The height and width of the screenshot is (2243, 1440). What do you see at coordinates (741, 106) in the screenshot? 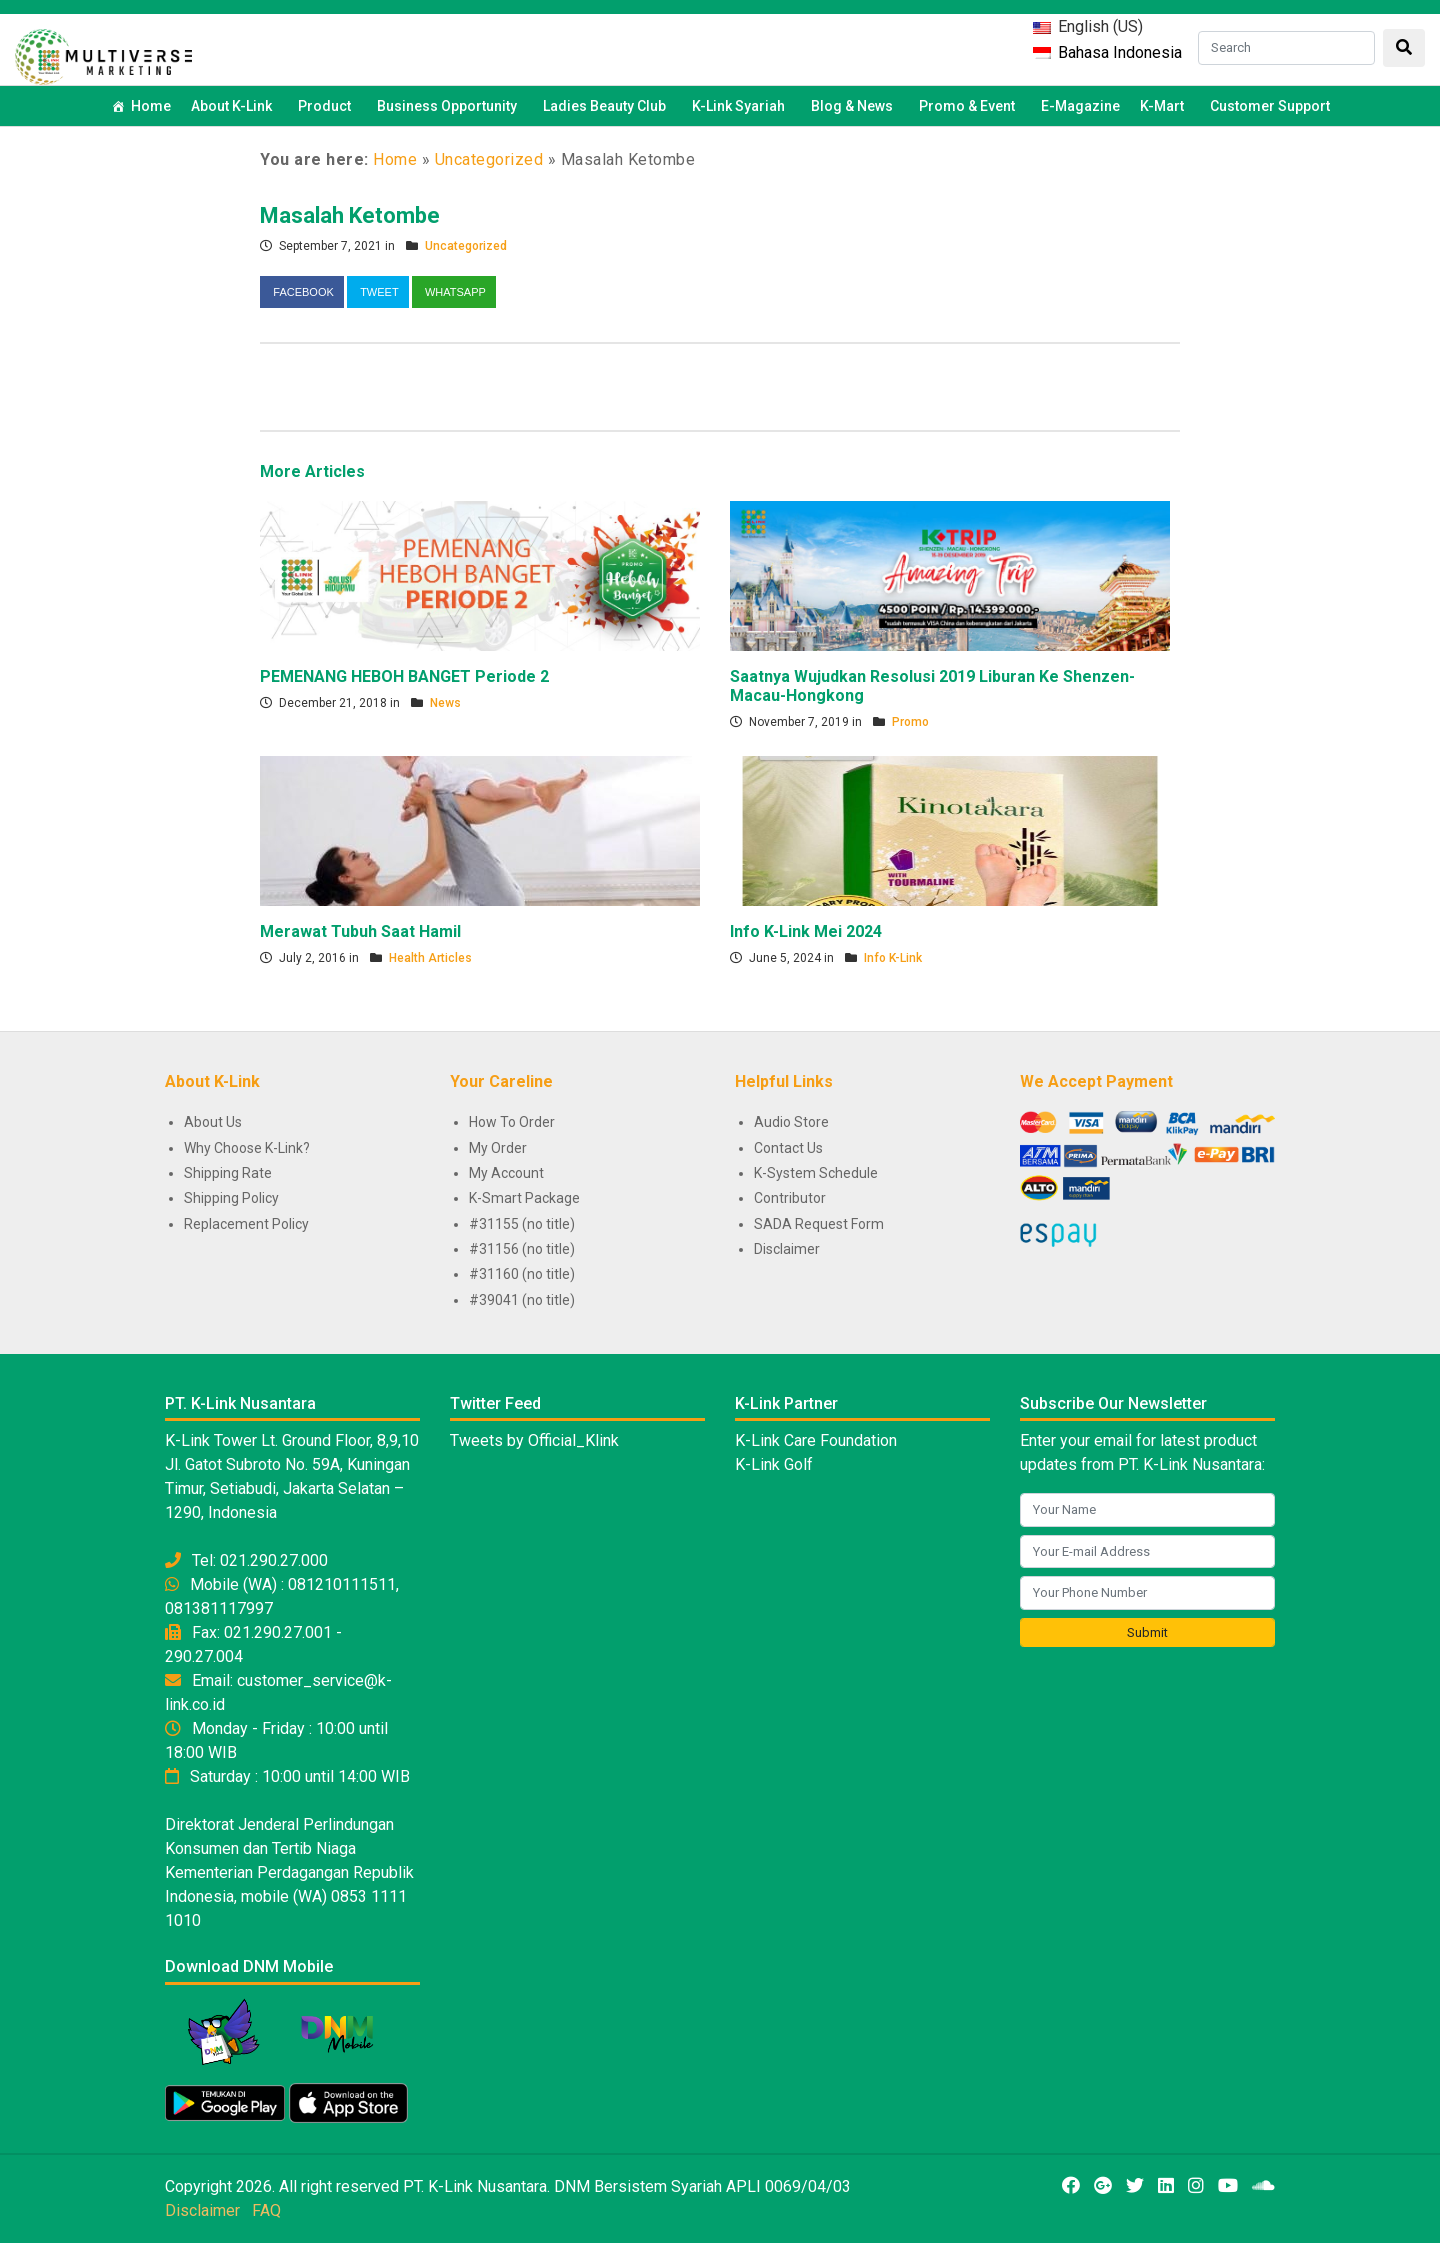
I see `K-Link Syariah` at bounding box center [741, 106].